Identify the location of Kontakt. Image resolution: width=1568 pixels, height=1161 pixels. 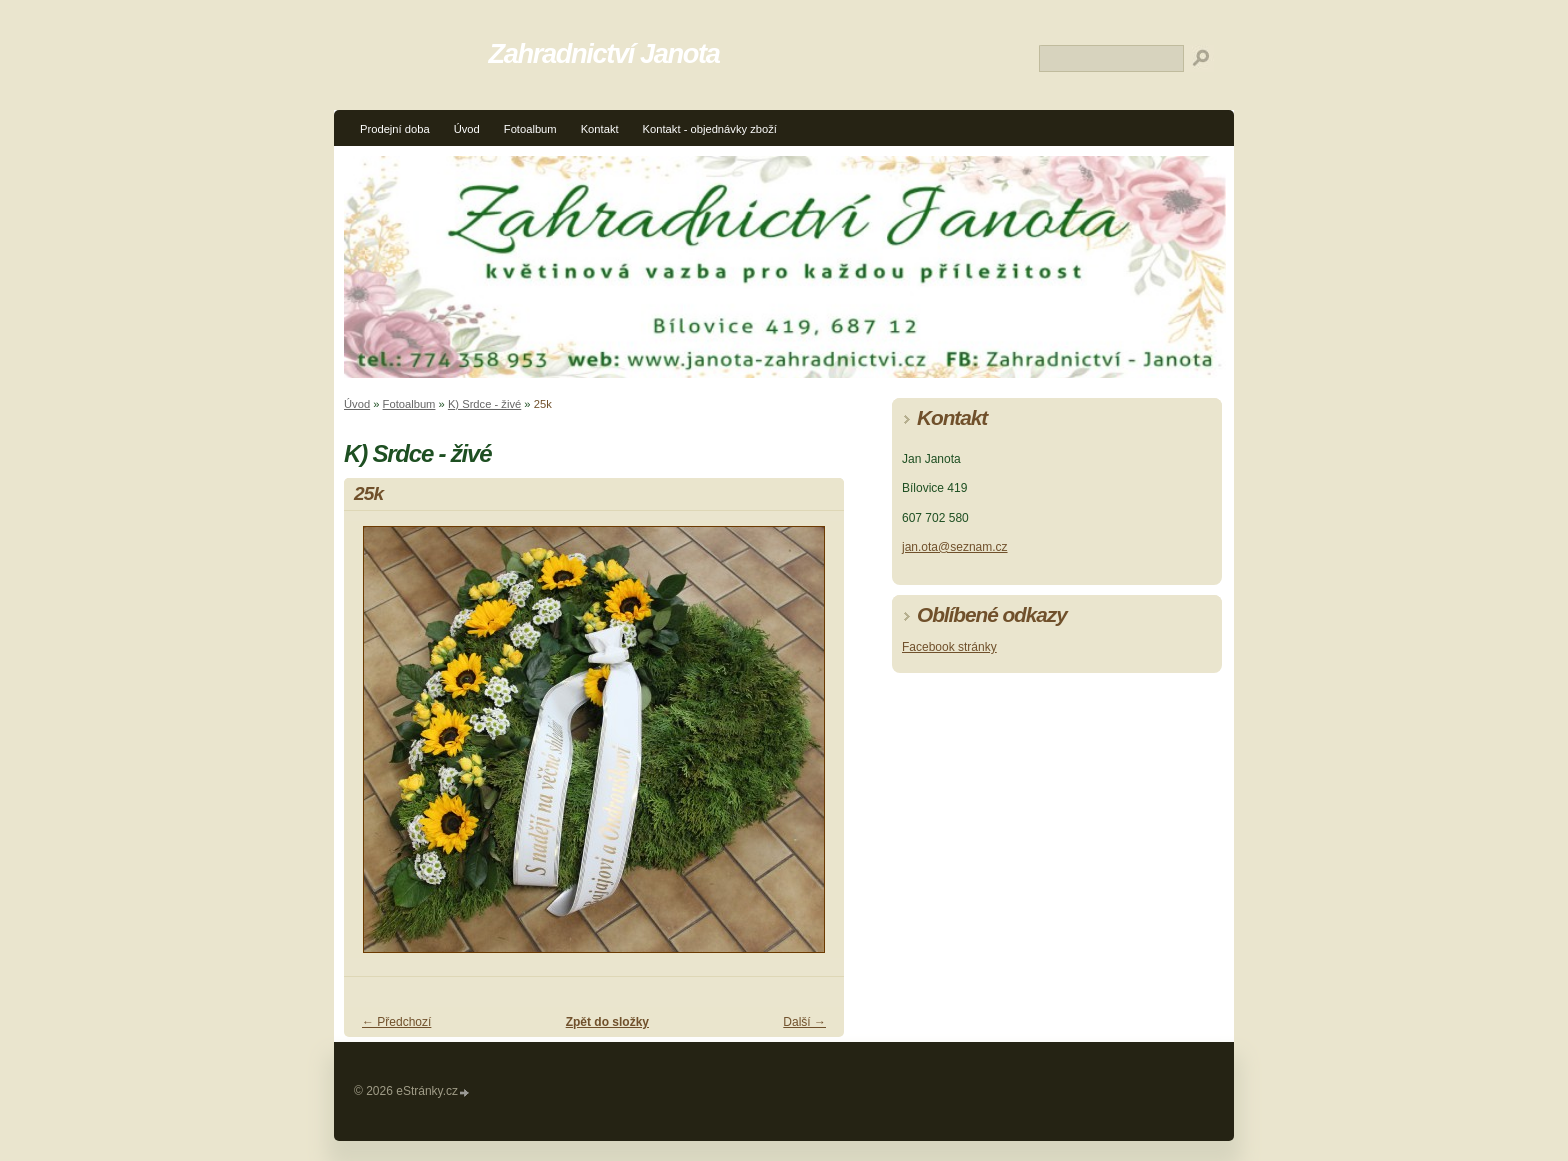
(600, 129).